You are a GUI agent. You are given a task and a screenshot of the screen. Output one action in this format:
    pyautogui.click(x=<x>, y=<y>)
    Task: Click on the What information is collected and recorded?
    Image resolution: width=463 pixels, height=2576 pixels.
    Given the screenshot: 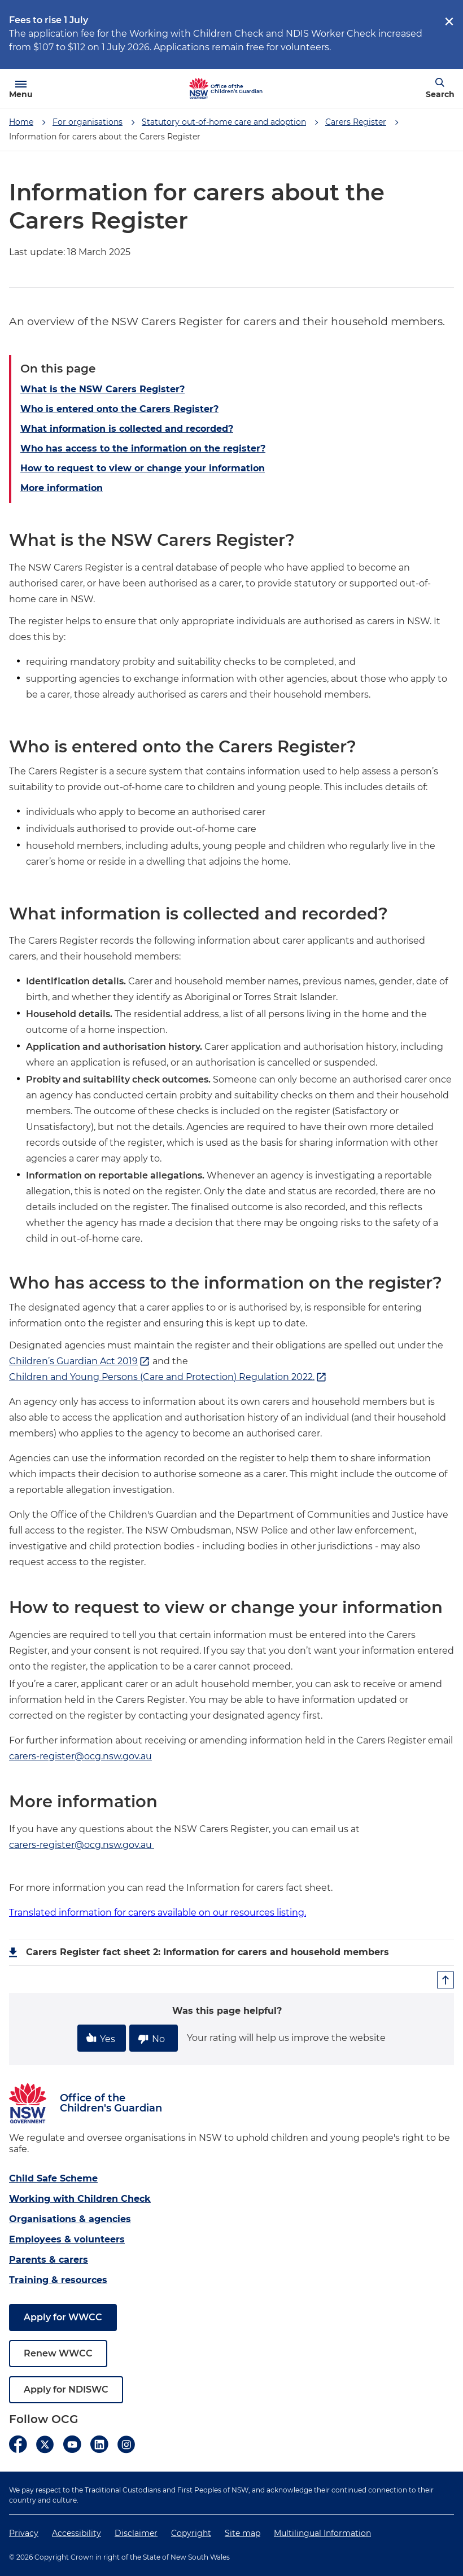 What is the action you would take?
    pyautogui.click(x=126, y=428)
    